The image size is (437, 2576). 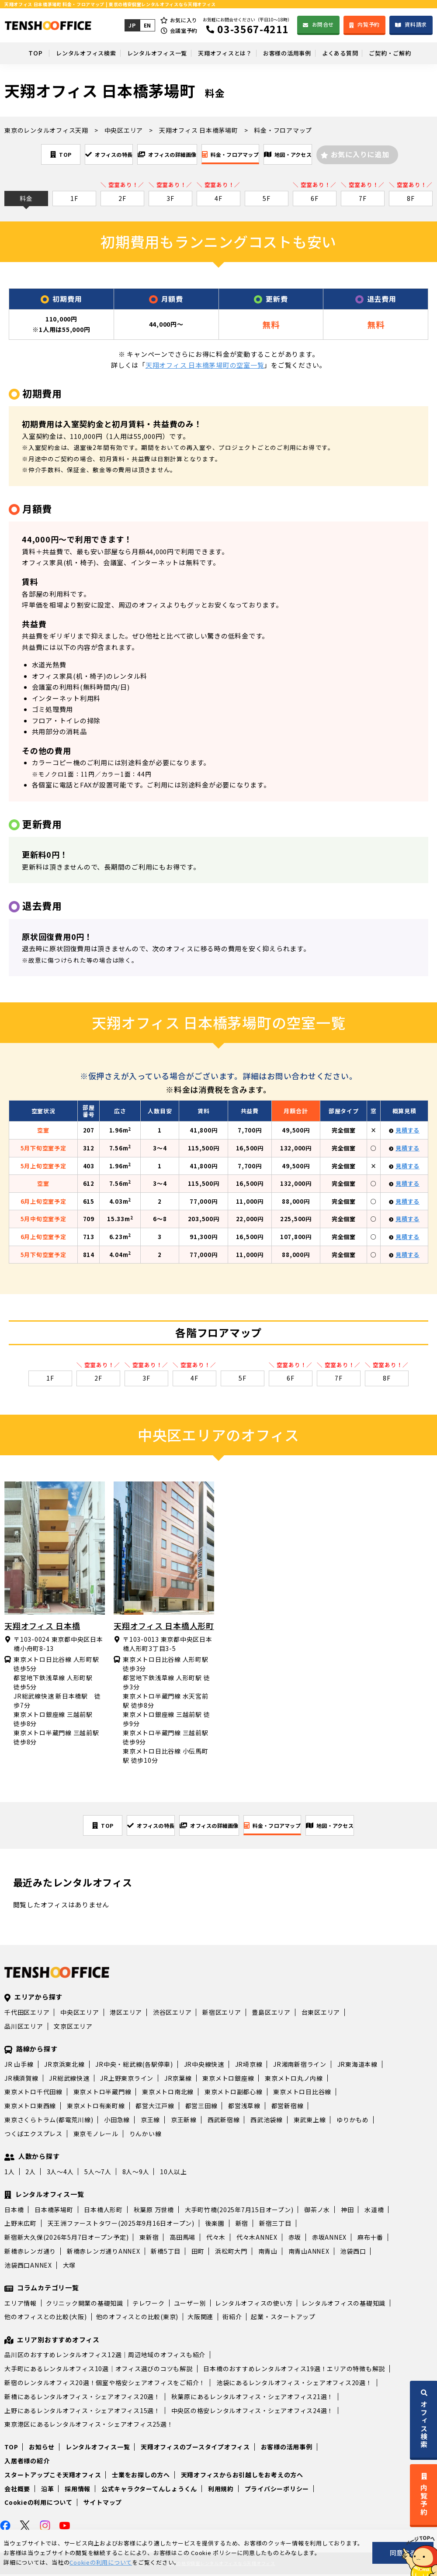 I want to click on レンタルオフィス一覧, so click(x=147, y=53).